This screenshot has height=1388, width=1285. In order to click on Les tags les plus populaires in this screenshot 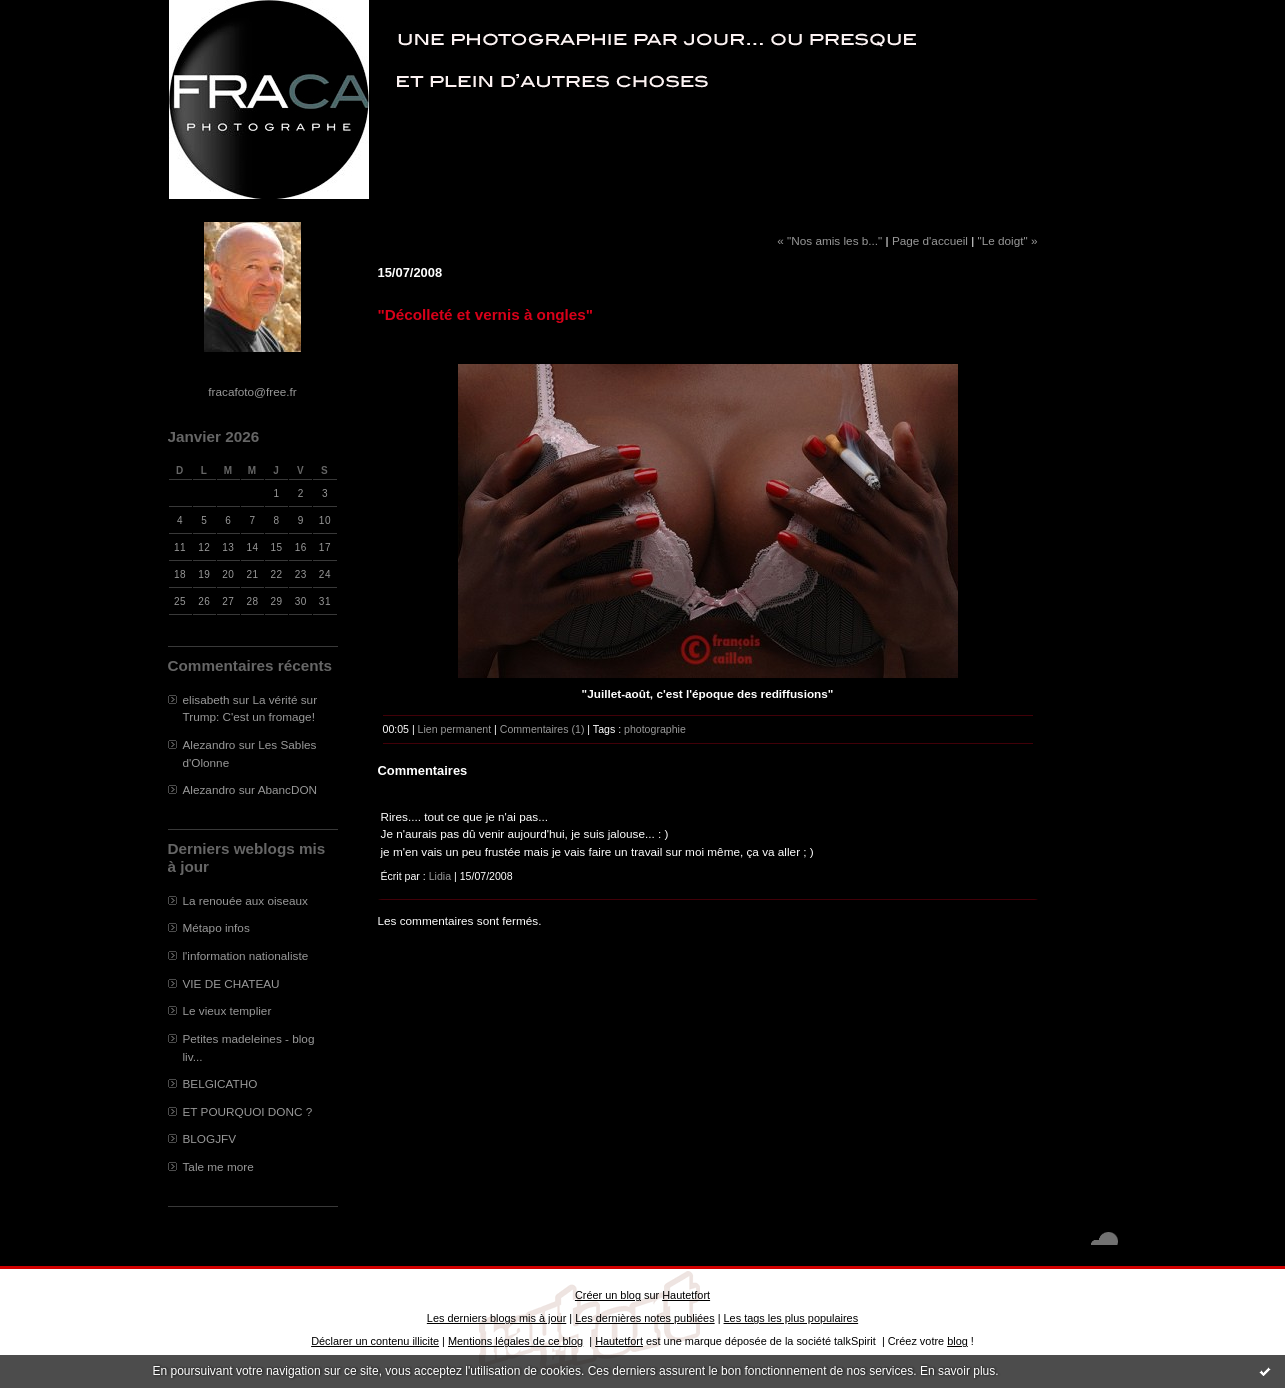, I will do `click(791, 1318)`.